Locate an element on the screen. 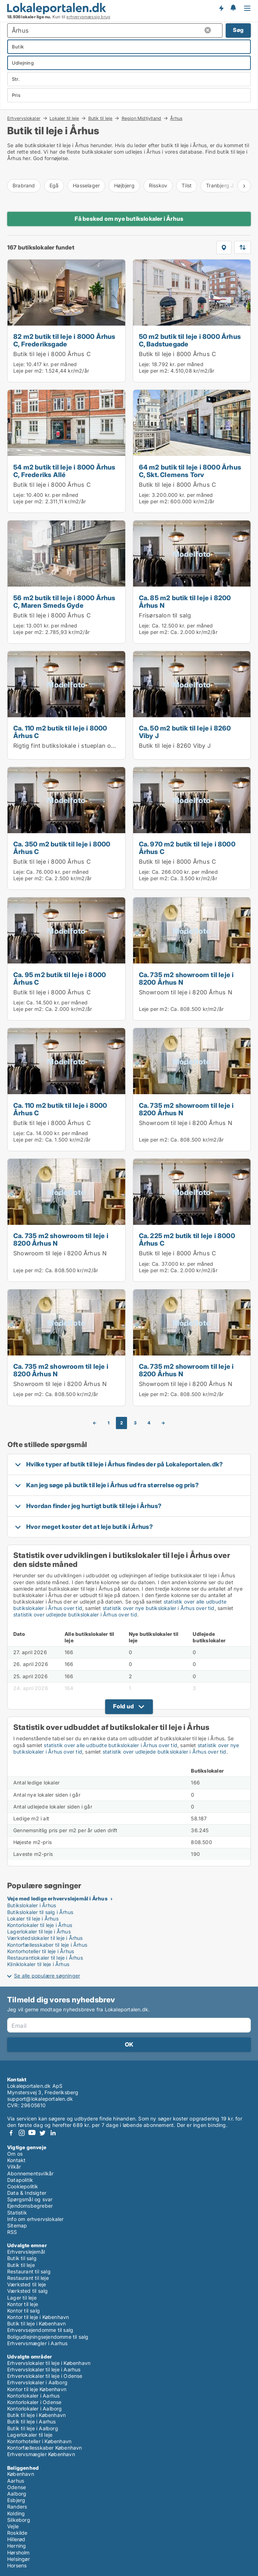 The width and height of the screenshot is (258, 2576). Erhvervsmægler i Aarhus is located at coordinates (37, 2343).